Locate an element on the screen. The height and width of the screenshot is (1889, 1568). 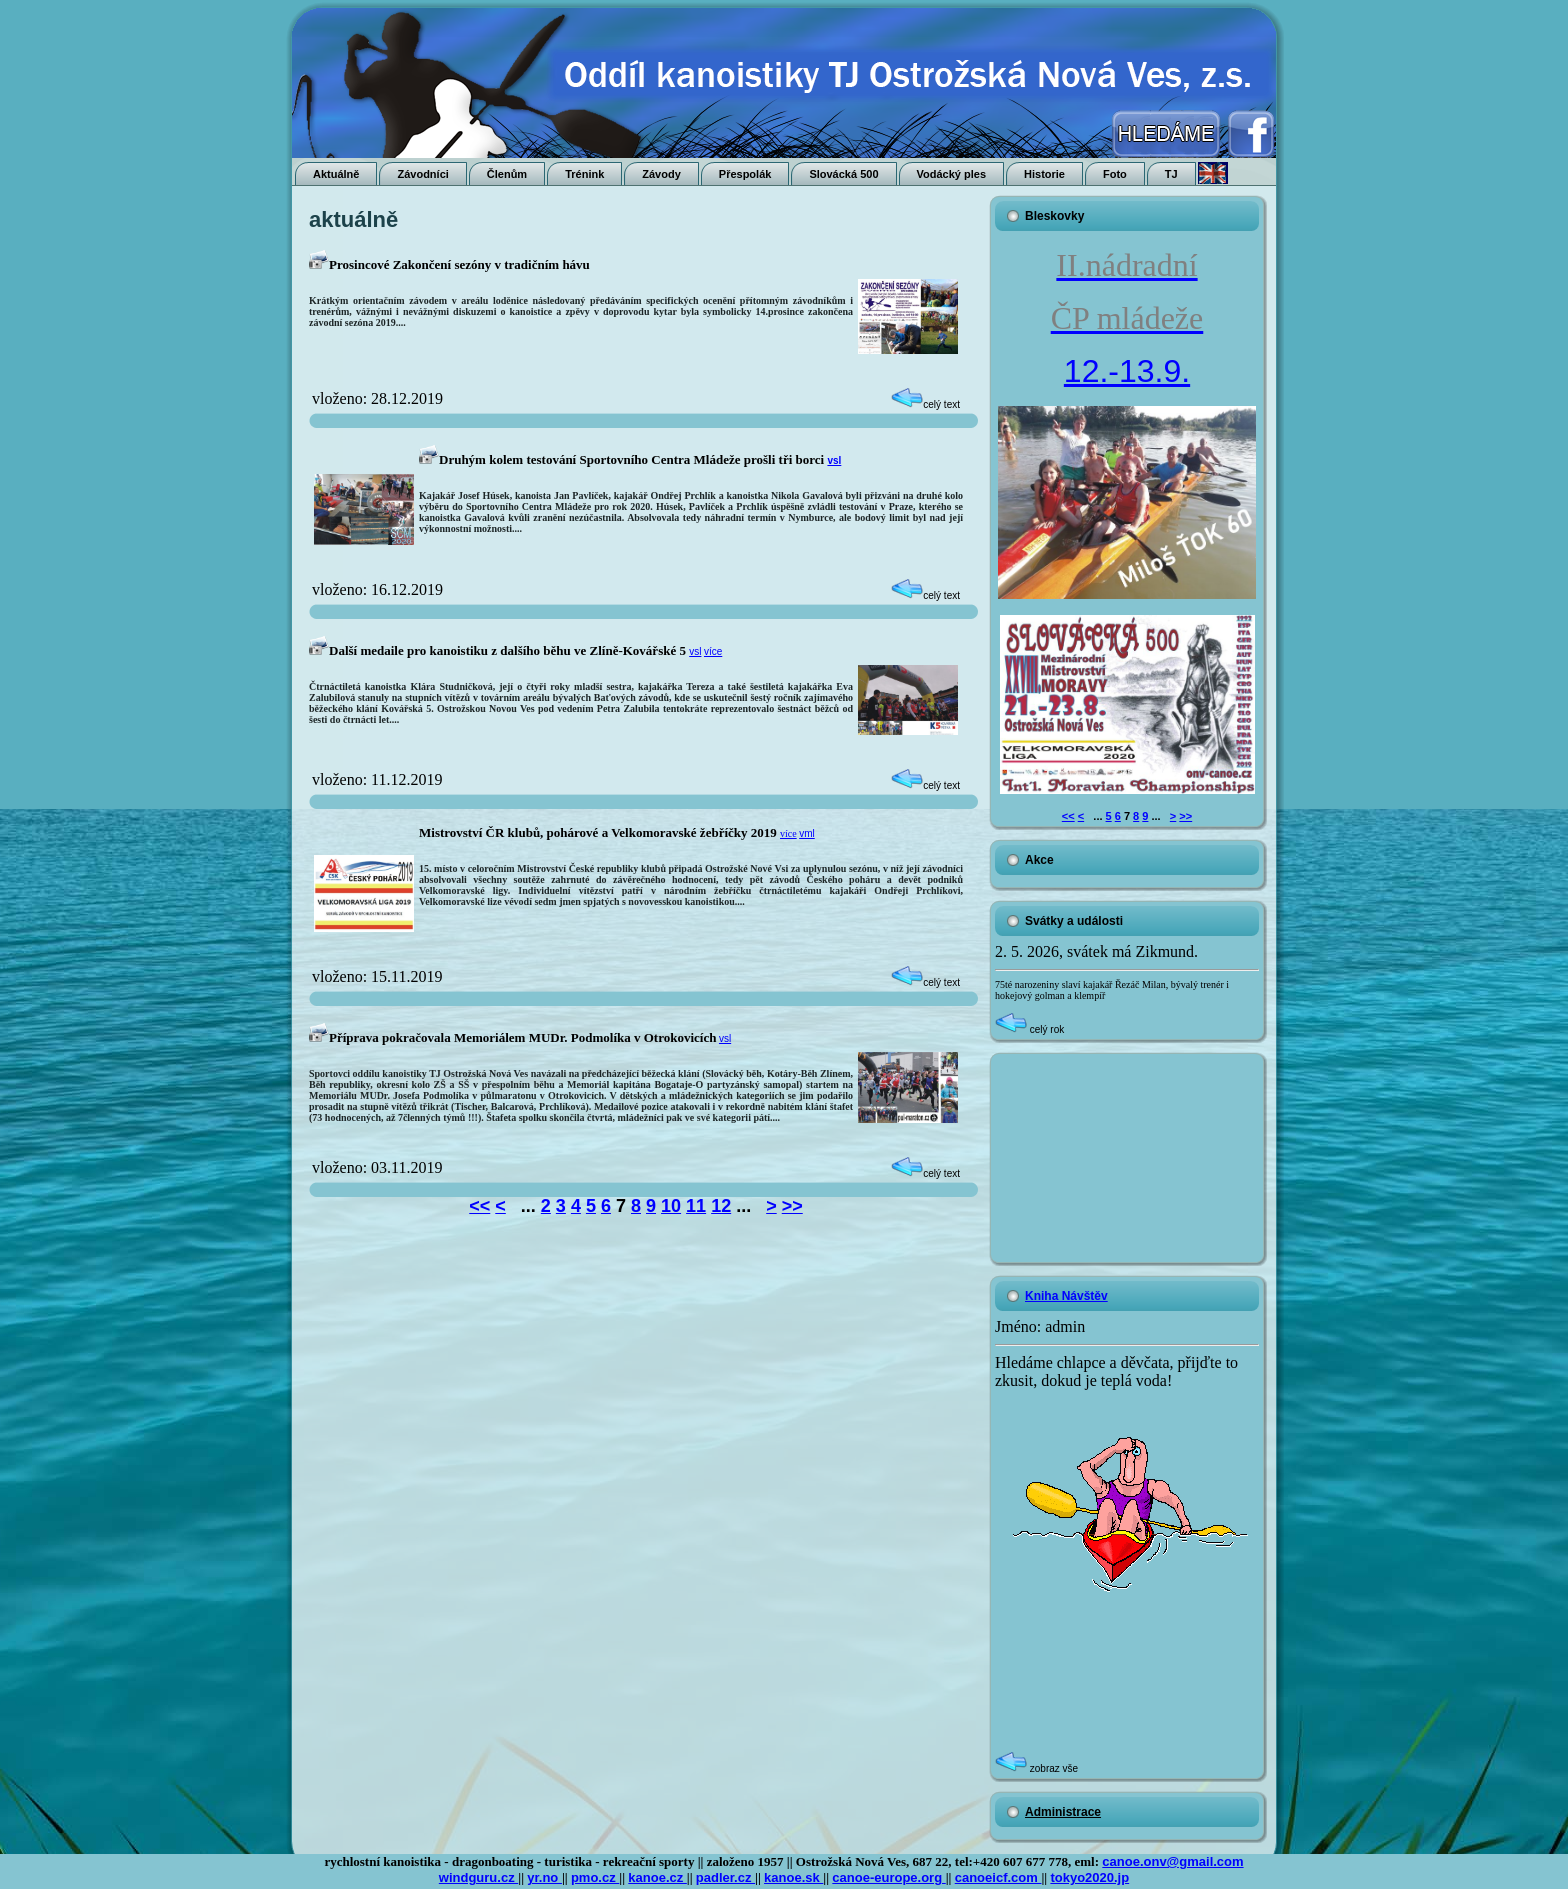
canoeicf.com is located at coordinates (998, 1877).